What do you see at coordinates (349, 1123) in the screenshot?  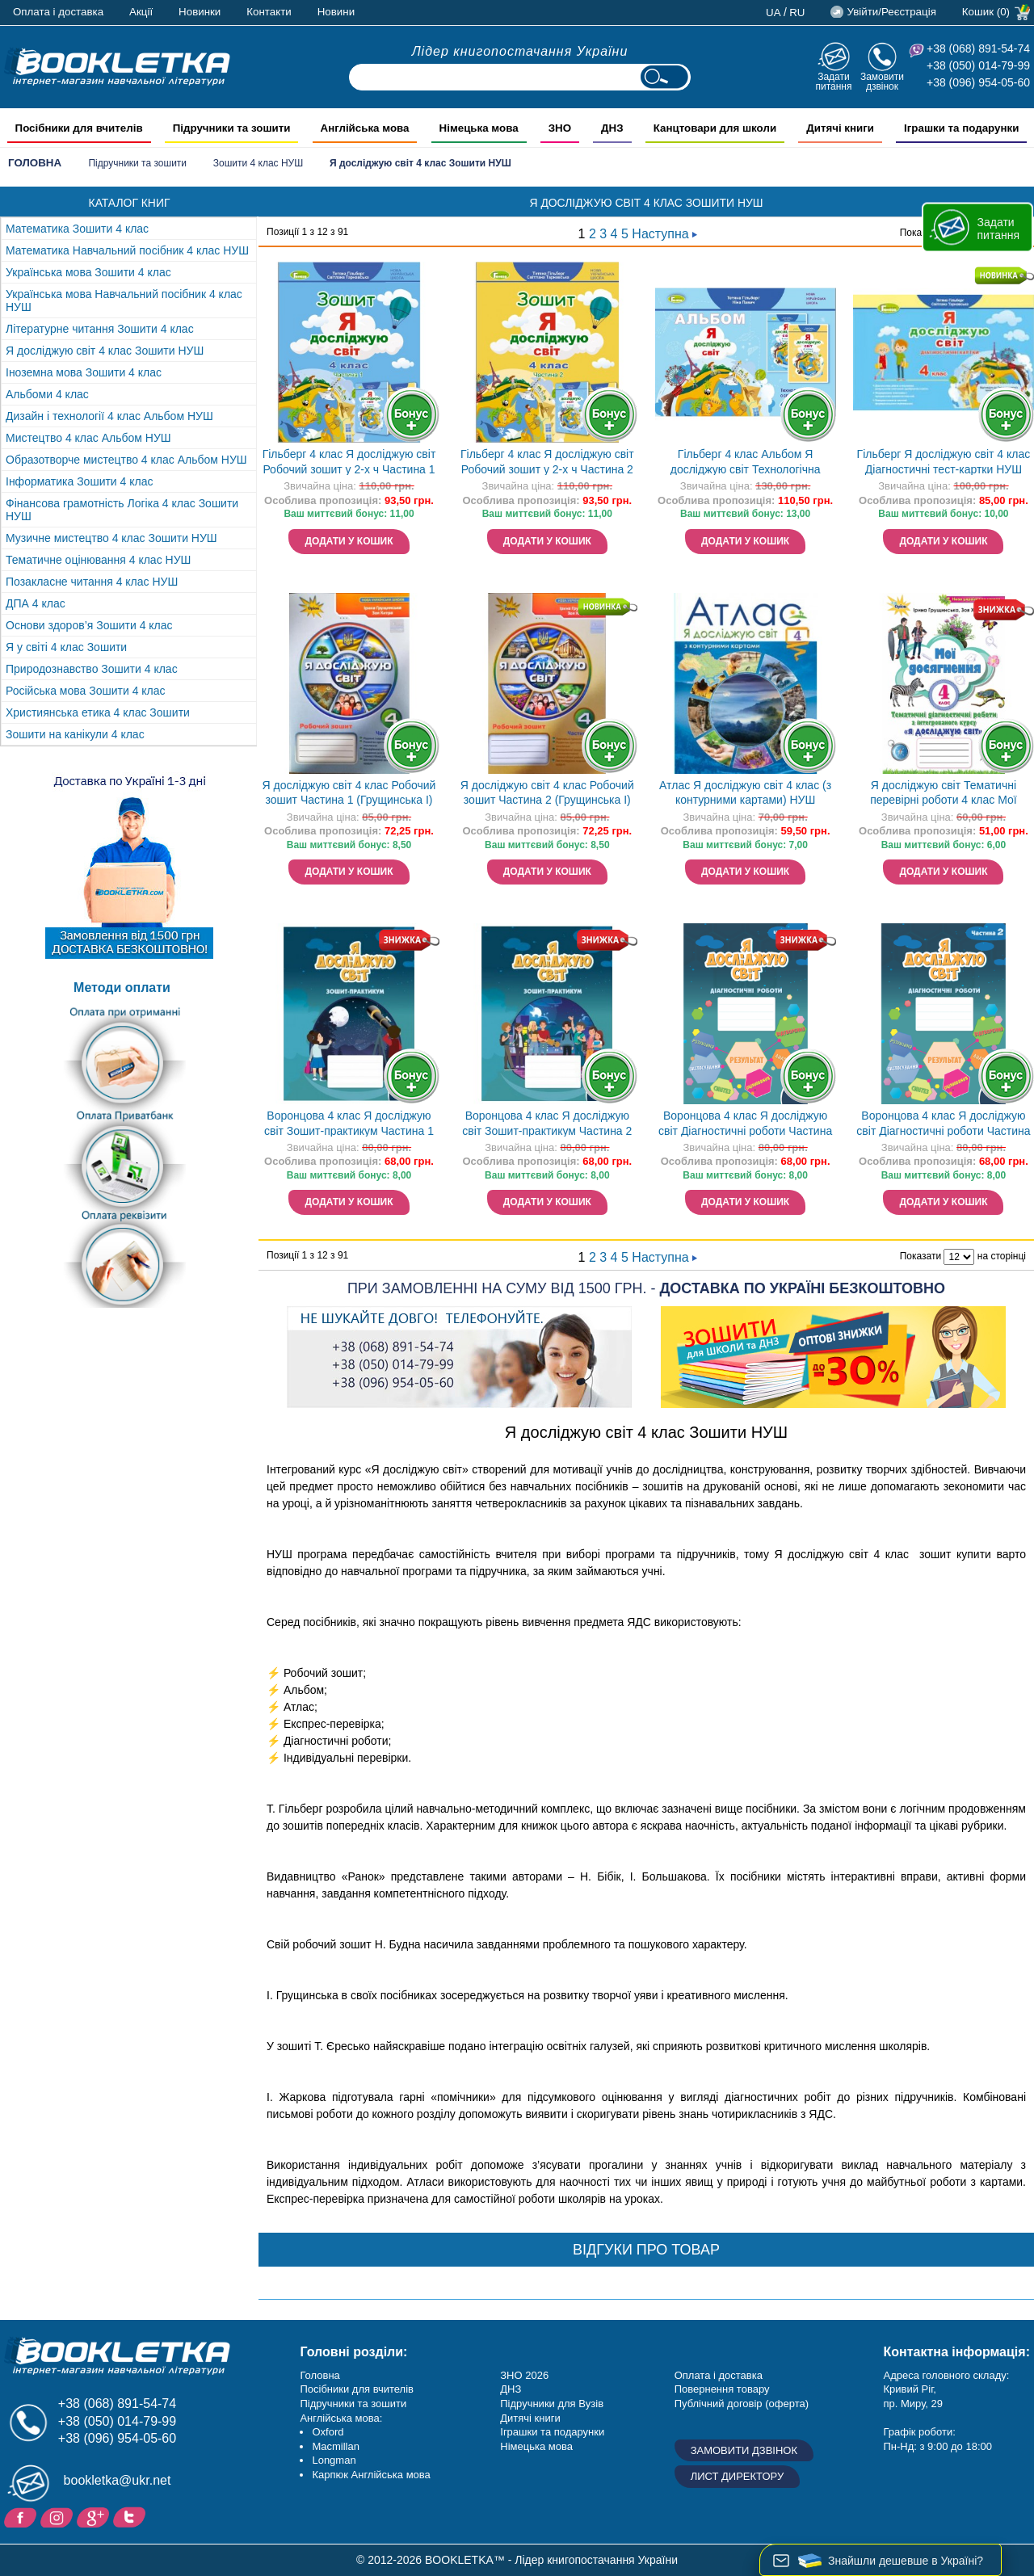 I see `Воронцова 4 клас Я досліджую світ Зошит-практикум Частина 1` at bounding box center [349, 1123].